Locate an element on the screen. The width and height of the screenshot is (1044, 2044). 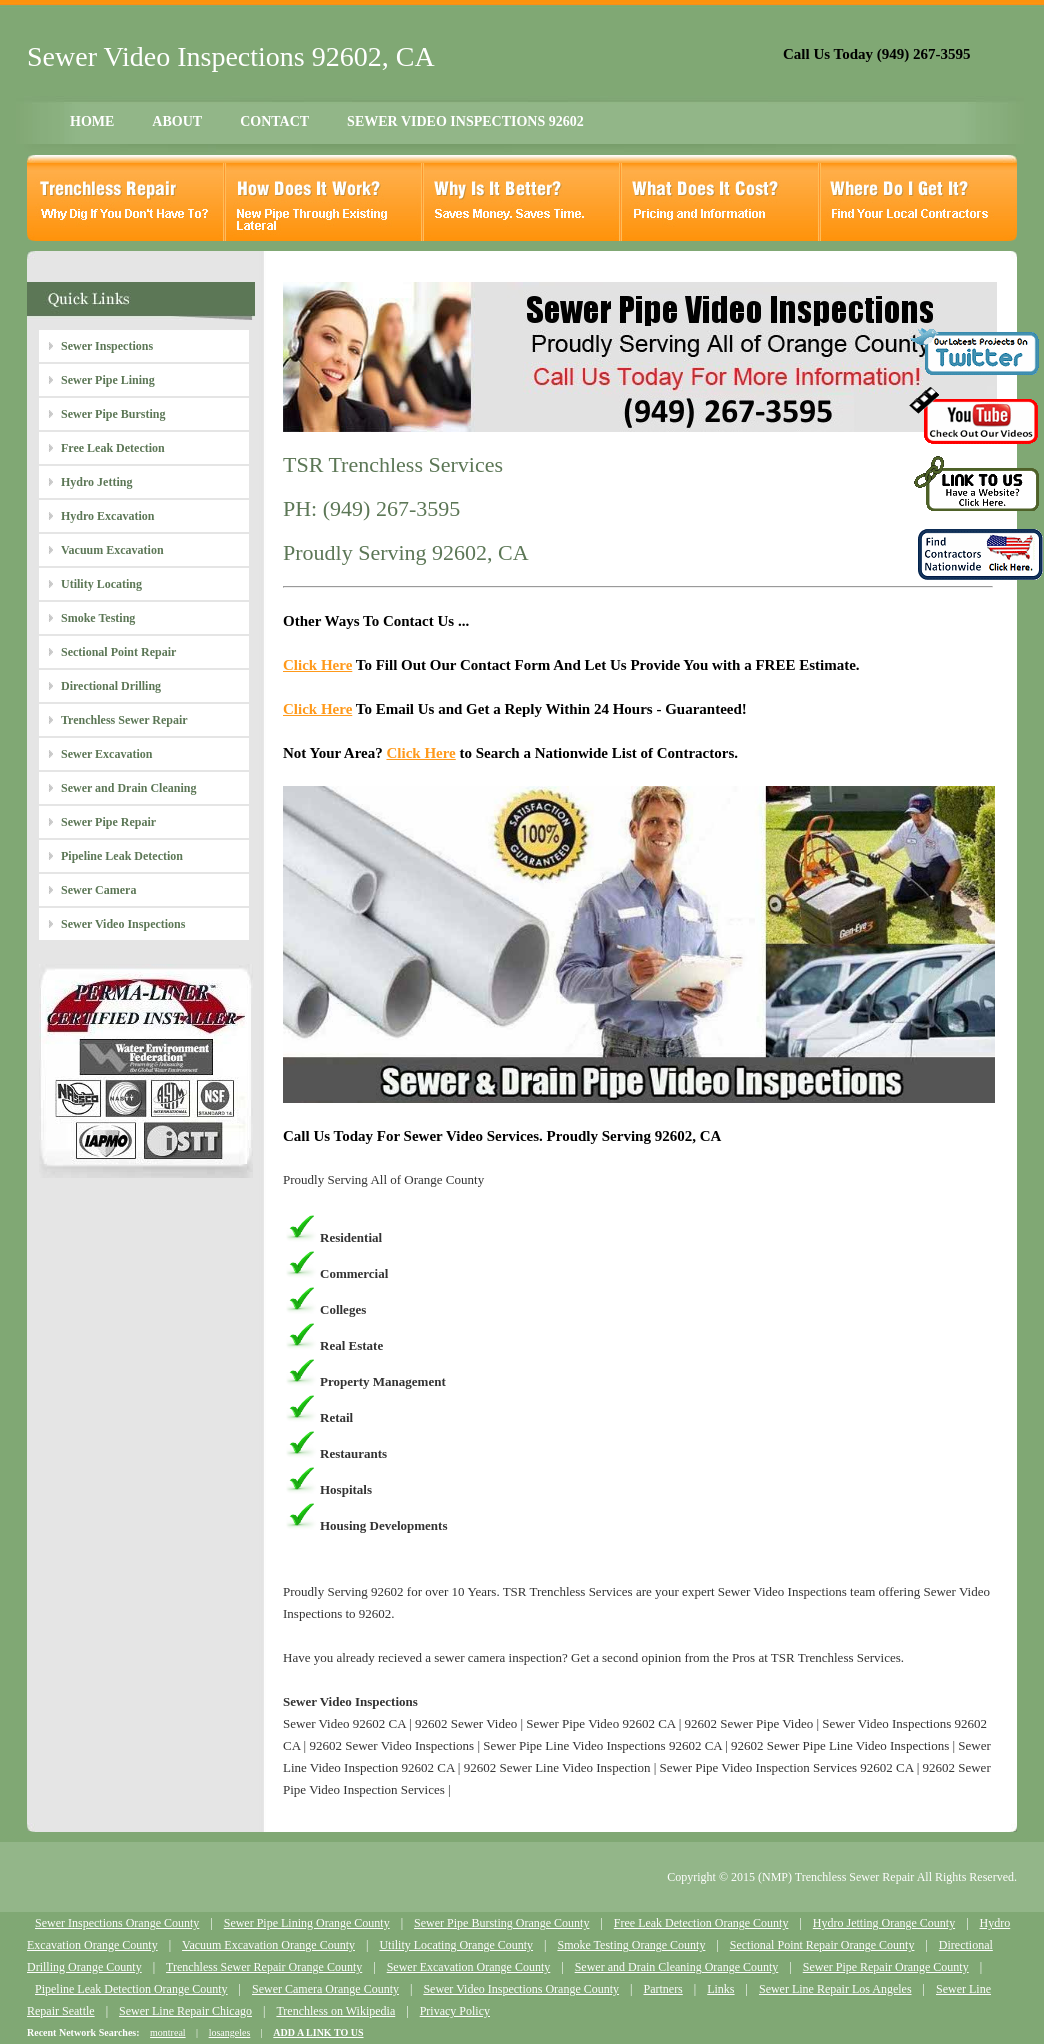
Free Leak Detection is located at coordinates (113, 448).